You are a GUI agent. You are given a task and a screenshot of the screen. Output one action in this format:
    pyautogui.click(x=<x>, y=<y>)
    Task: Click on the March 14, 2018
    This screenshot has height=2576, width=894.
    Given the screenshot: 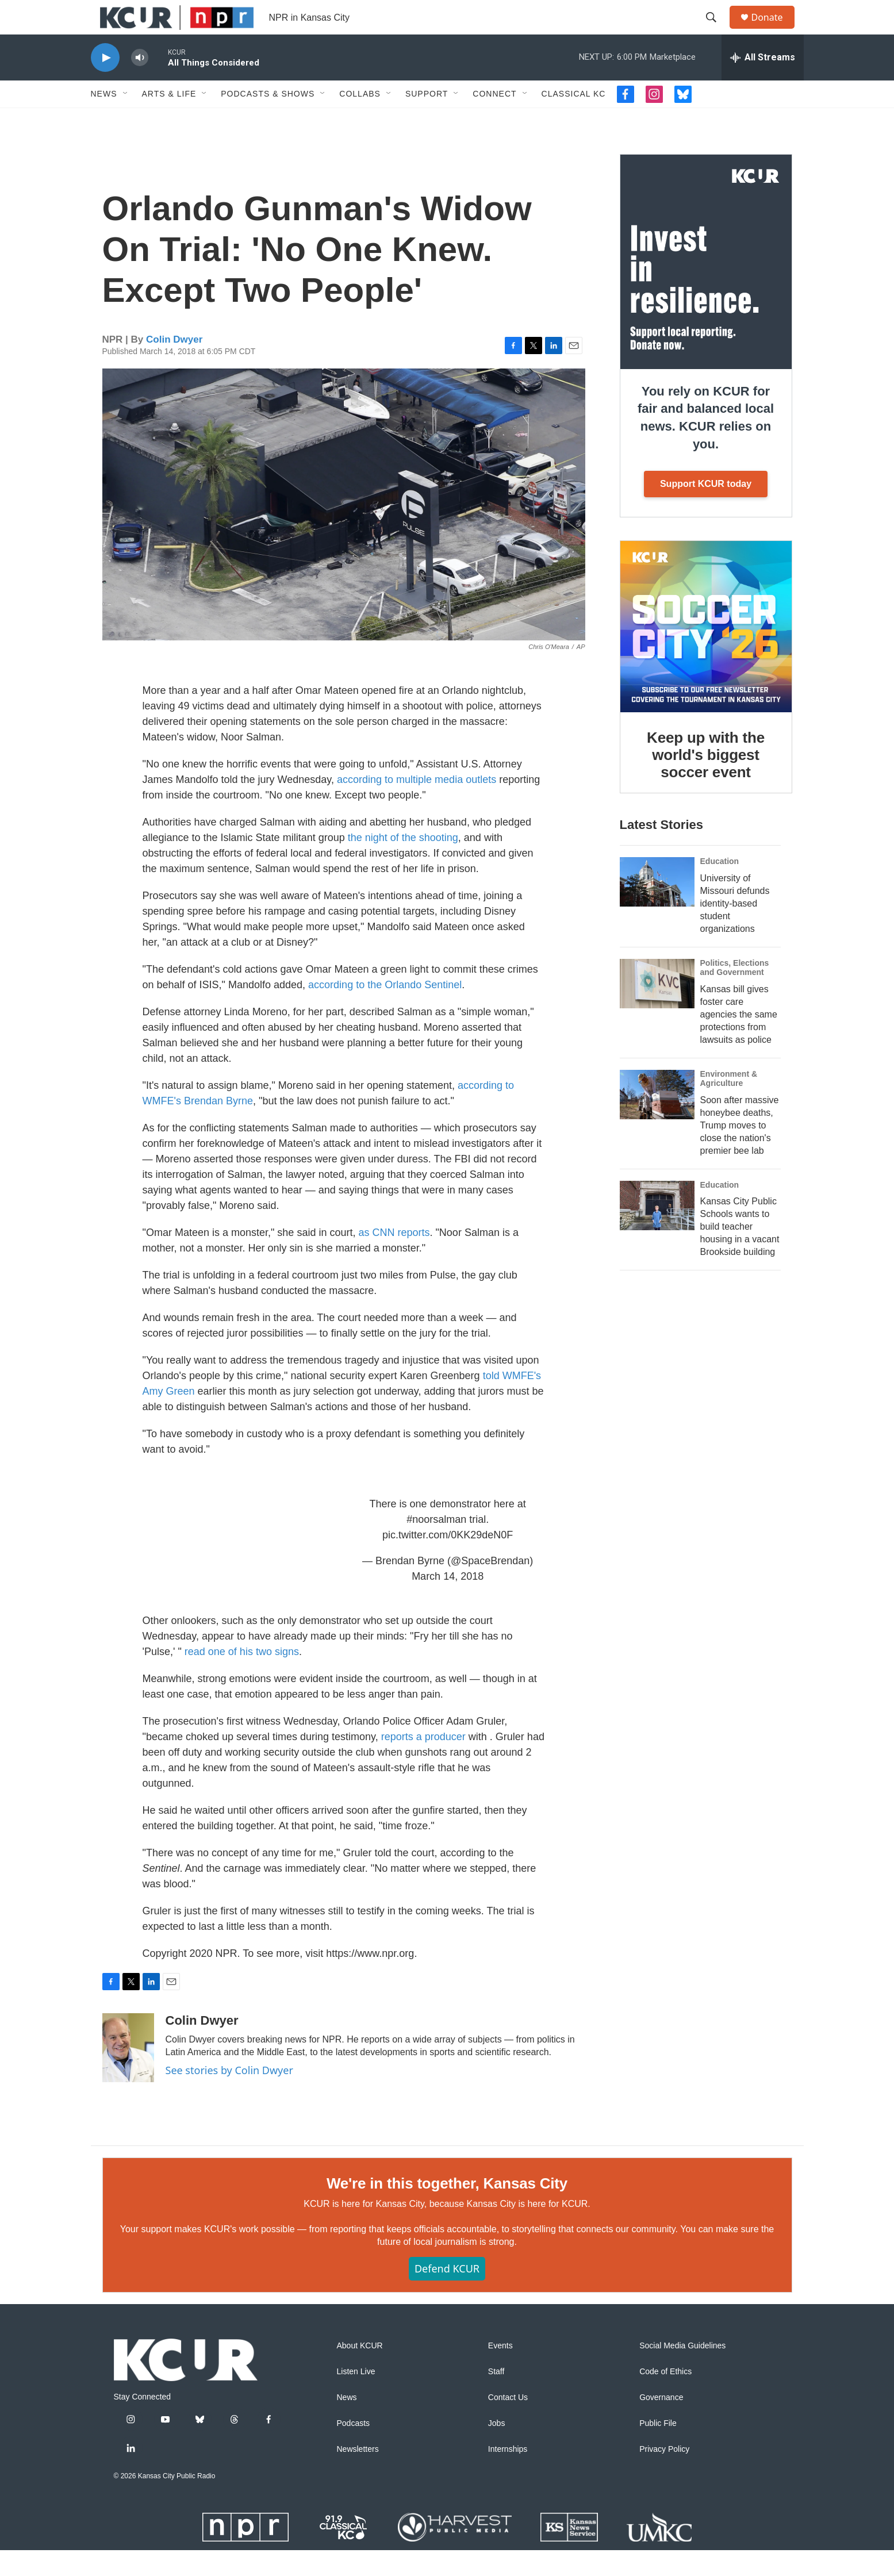 What is the action you would take?
    pyautogui.click(x=448, y=1602)
    